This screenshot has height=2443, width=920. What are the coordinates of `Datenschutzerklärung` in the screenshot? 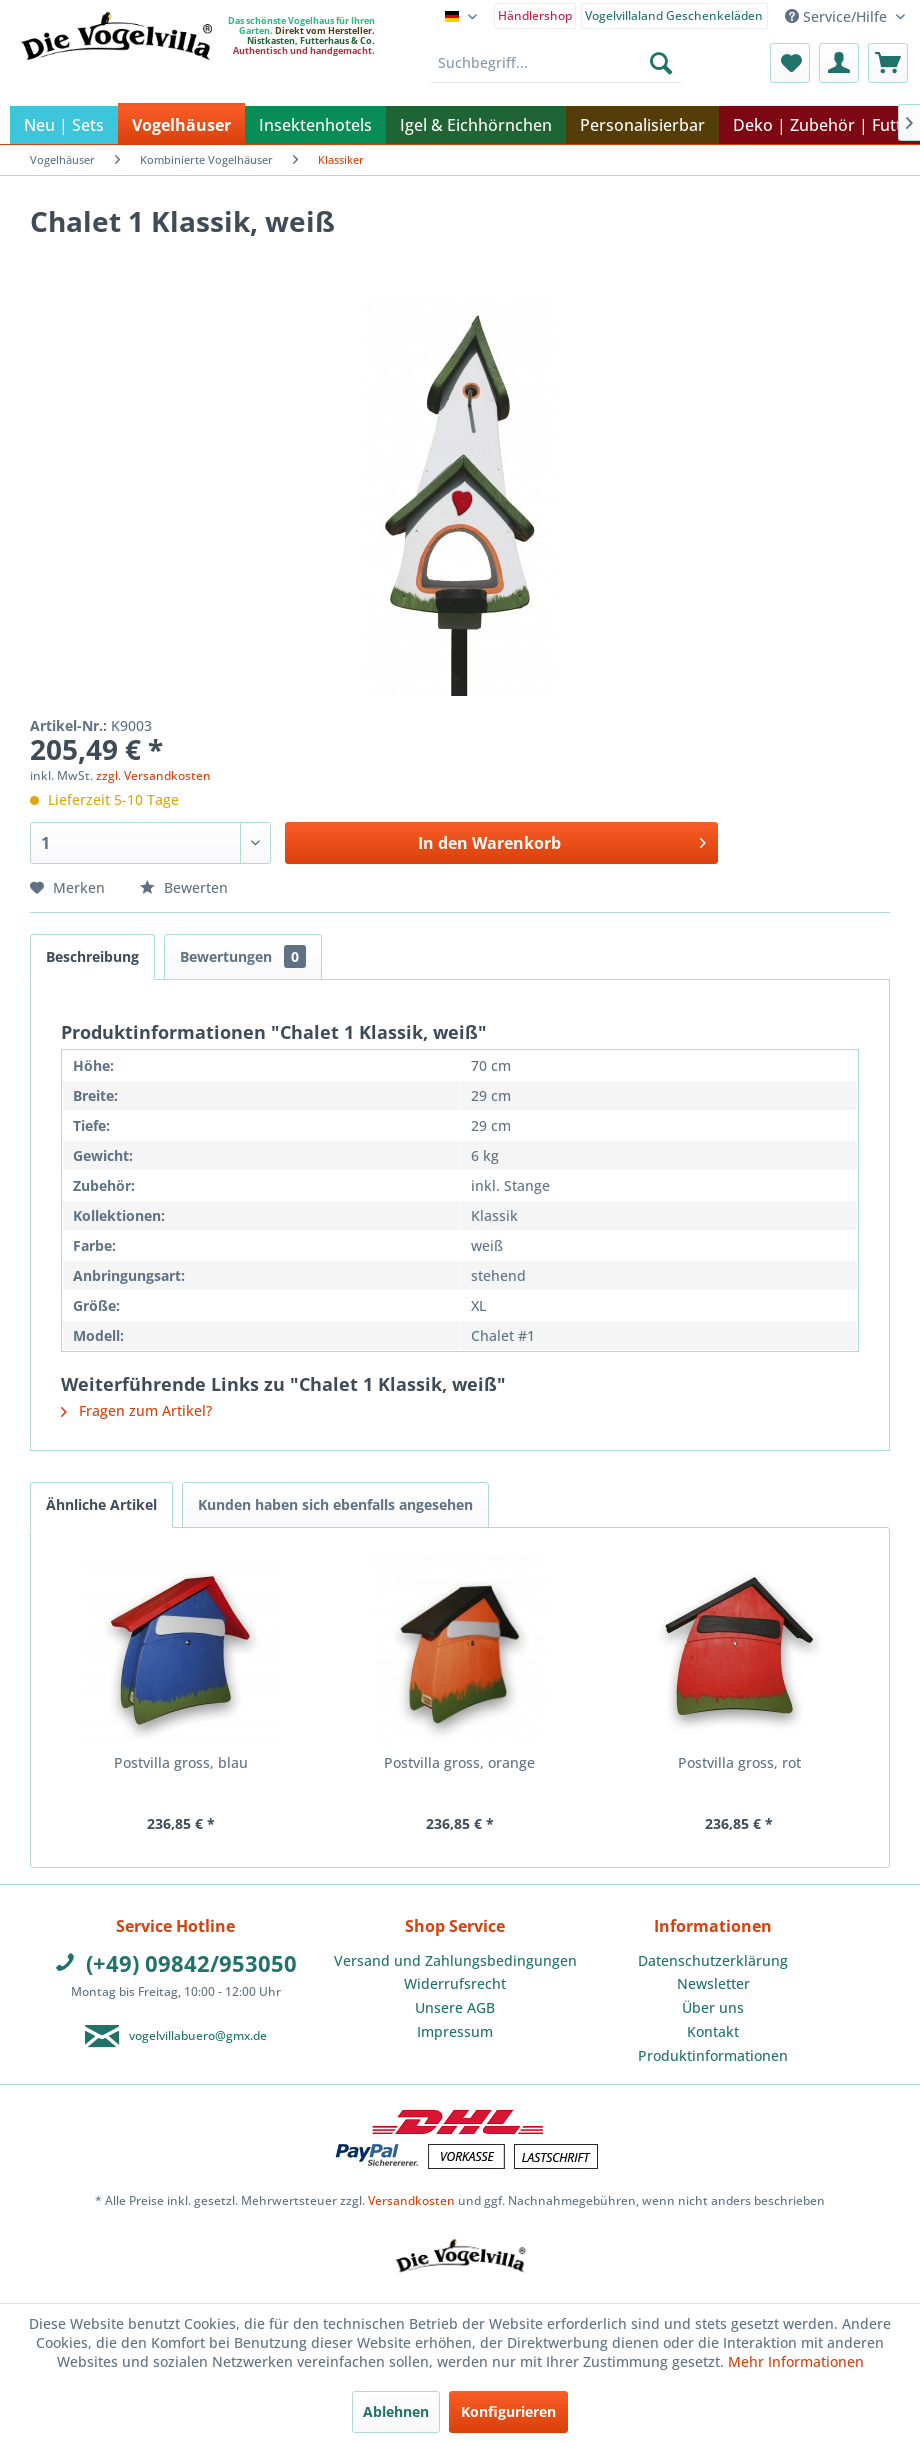 It's located at (713, 1960).